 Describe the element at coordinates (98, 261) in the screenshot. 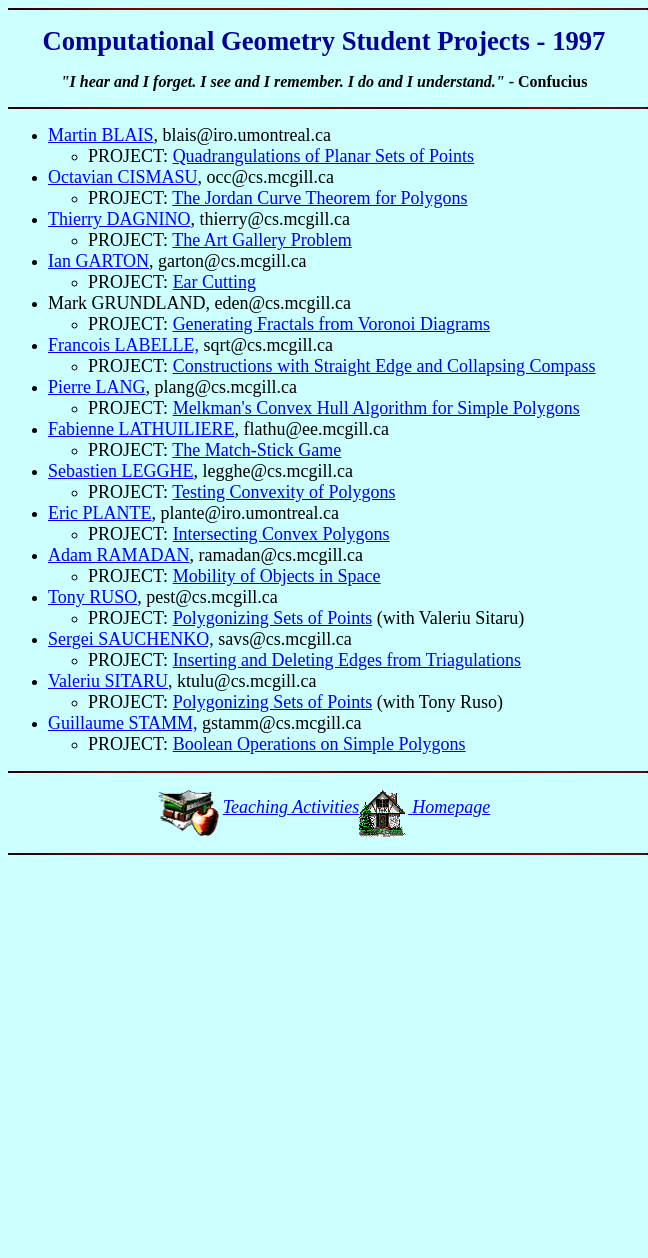

I see `Ian GARTON` at that location.